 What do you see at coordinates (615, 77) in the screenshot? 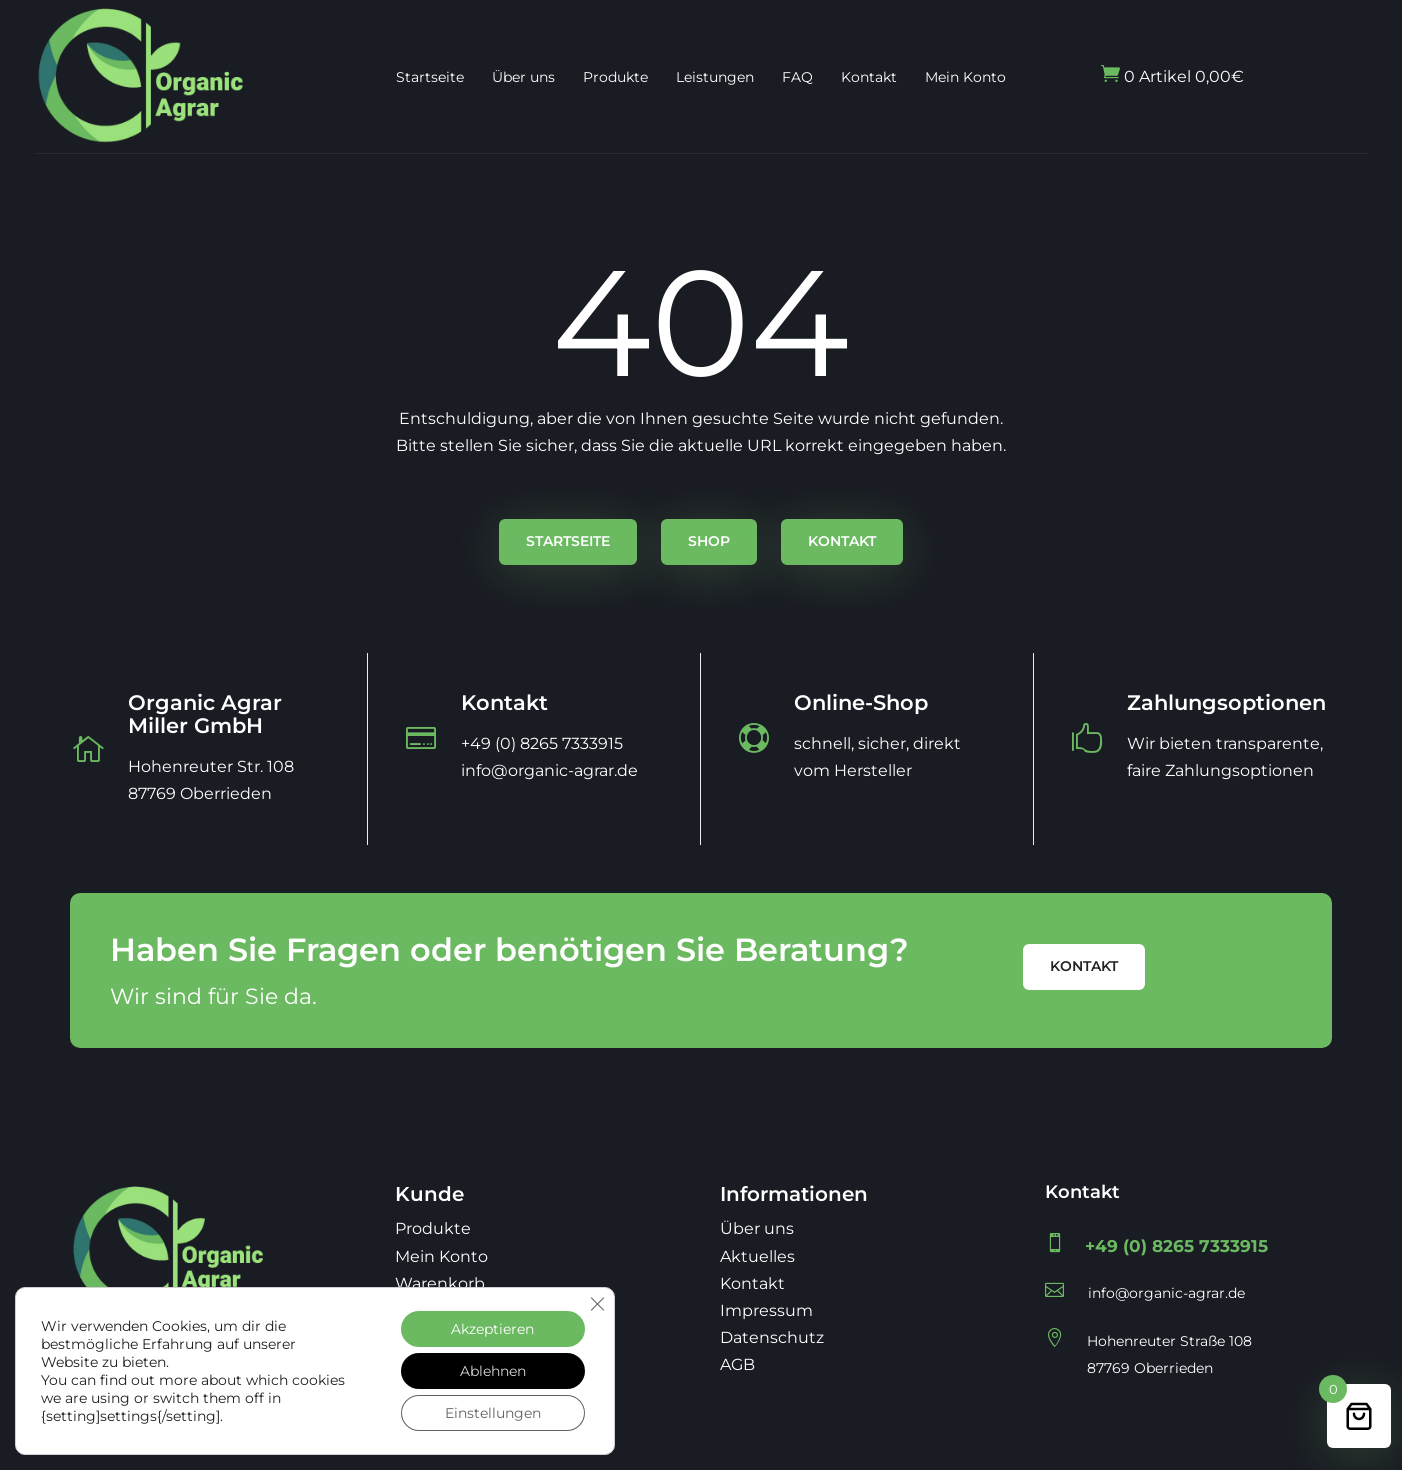
I see `Produkte` at bounding box center [615, 77].